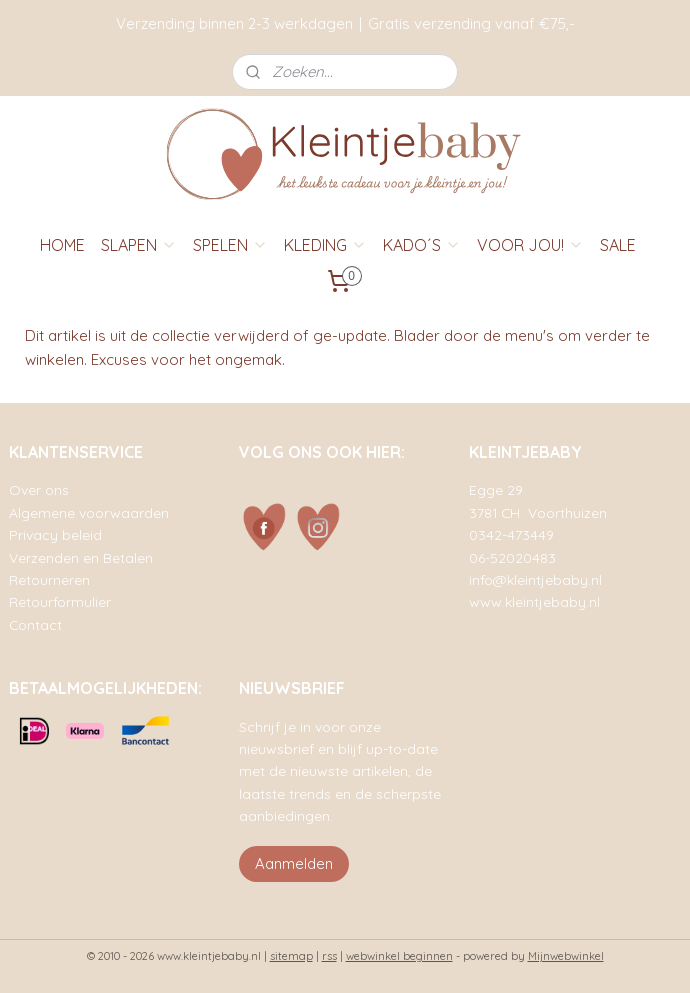 Image resolution: width=690 pixels, height=993 pixels. What do you see at coordinates (55, 534) in the screenshot?
I see `Privacy beleid` at bounding box center [55, 534].